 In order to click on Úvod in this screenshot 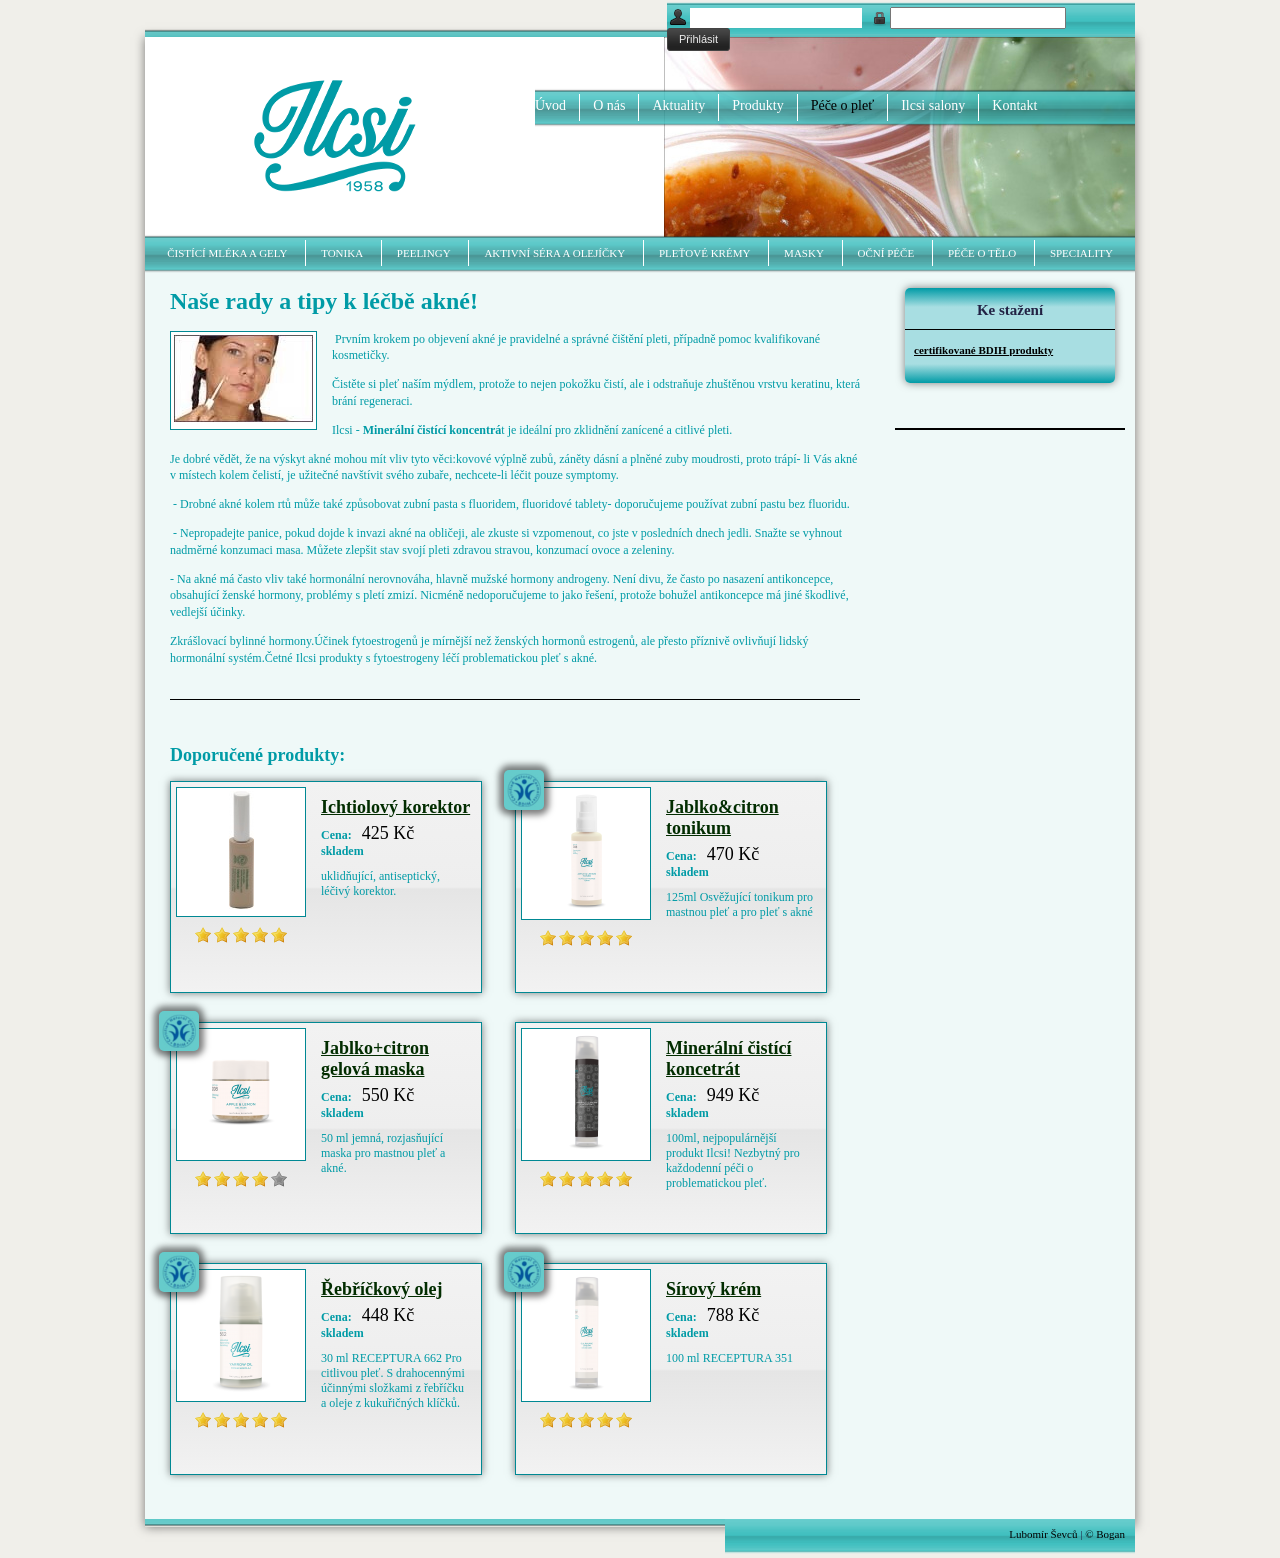, I will do `click(550, 105)`.